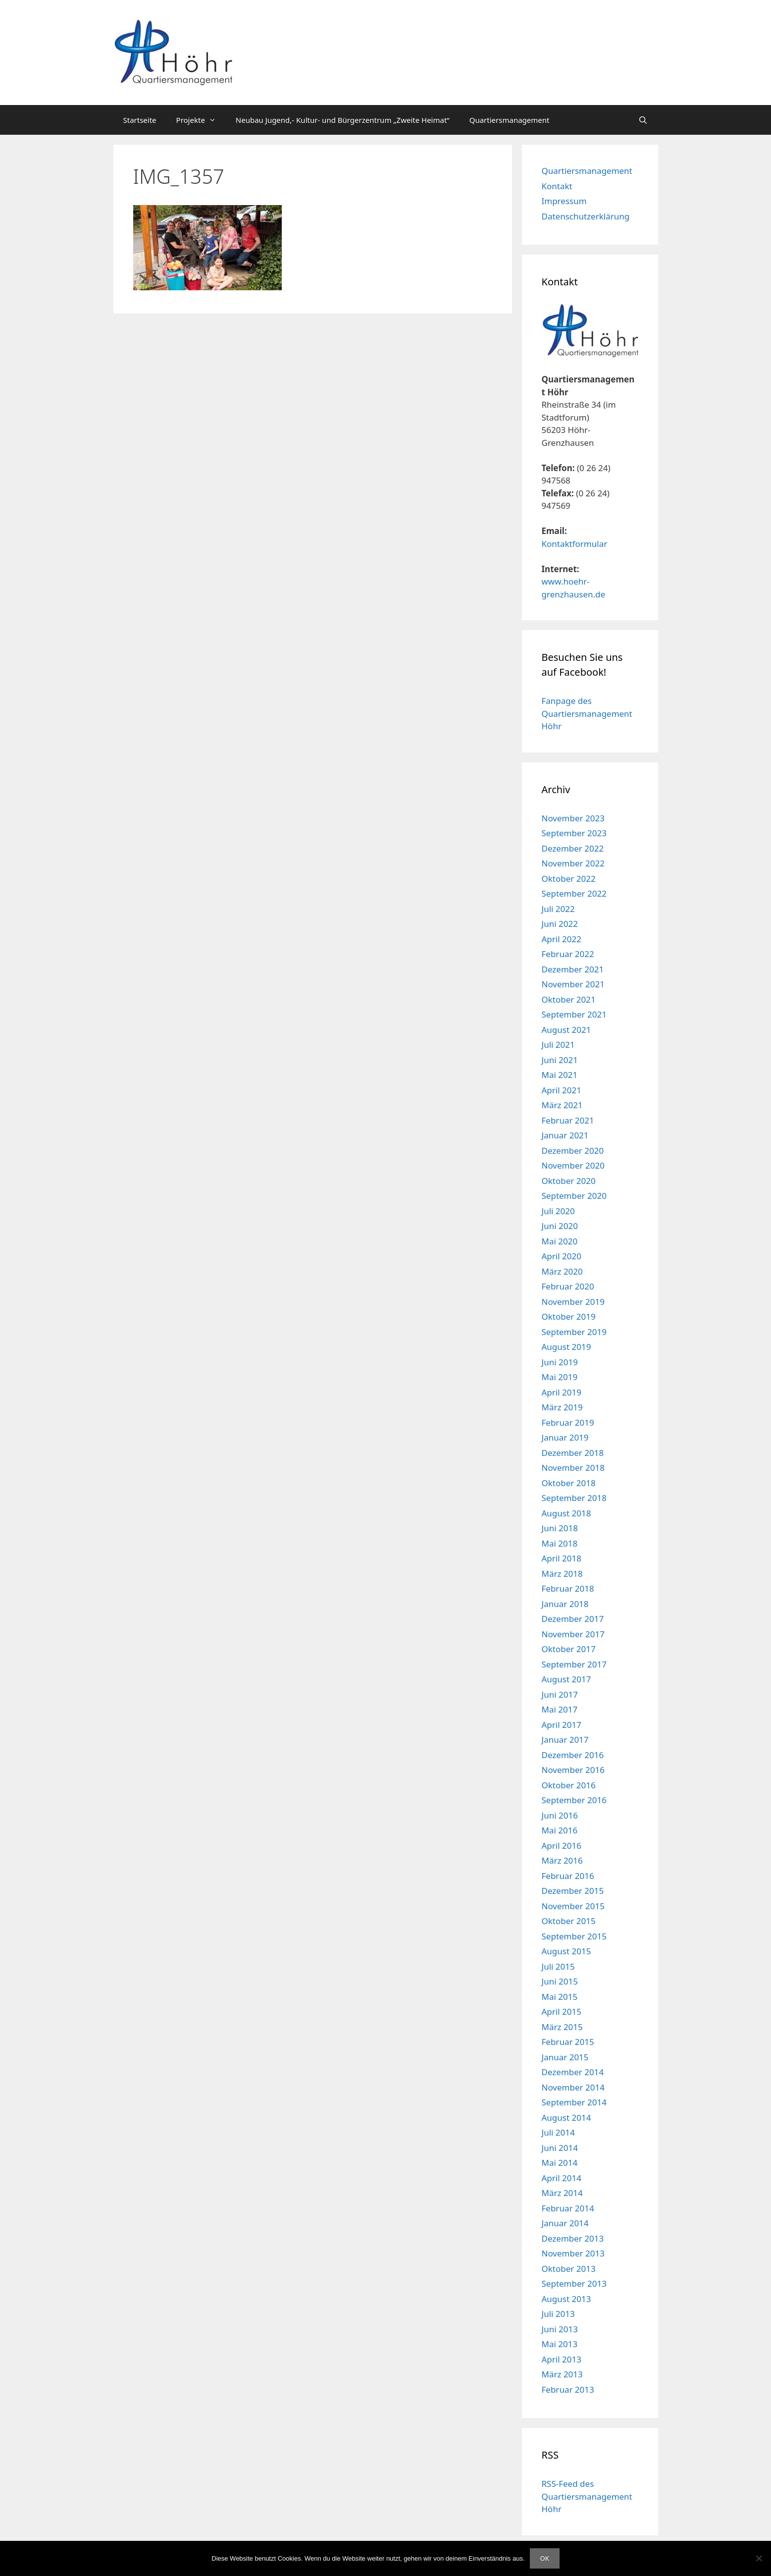  What do you see at coordinates (565, 1739) in the screenshot?
I see `Januar 2017` at bounding box center [565, 1739].